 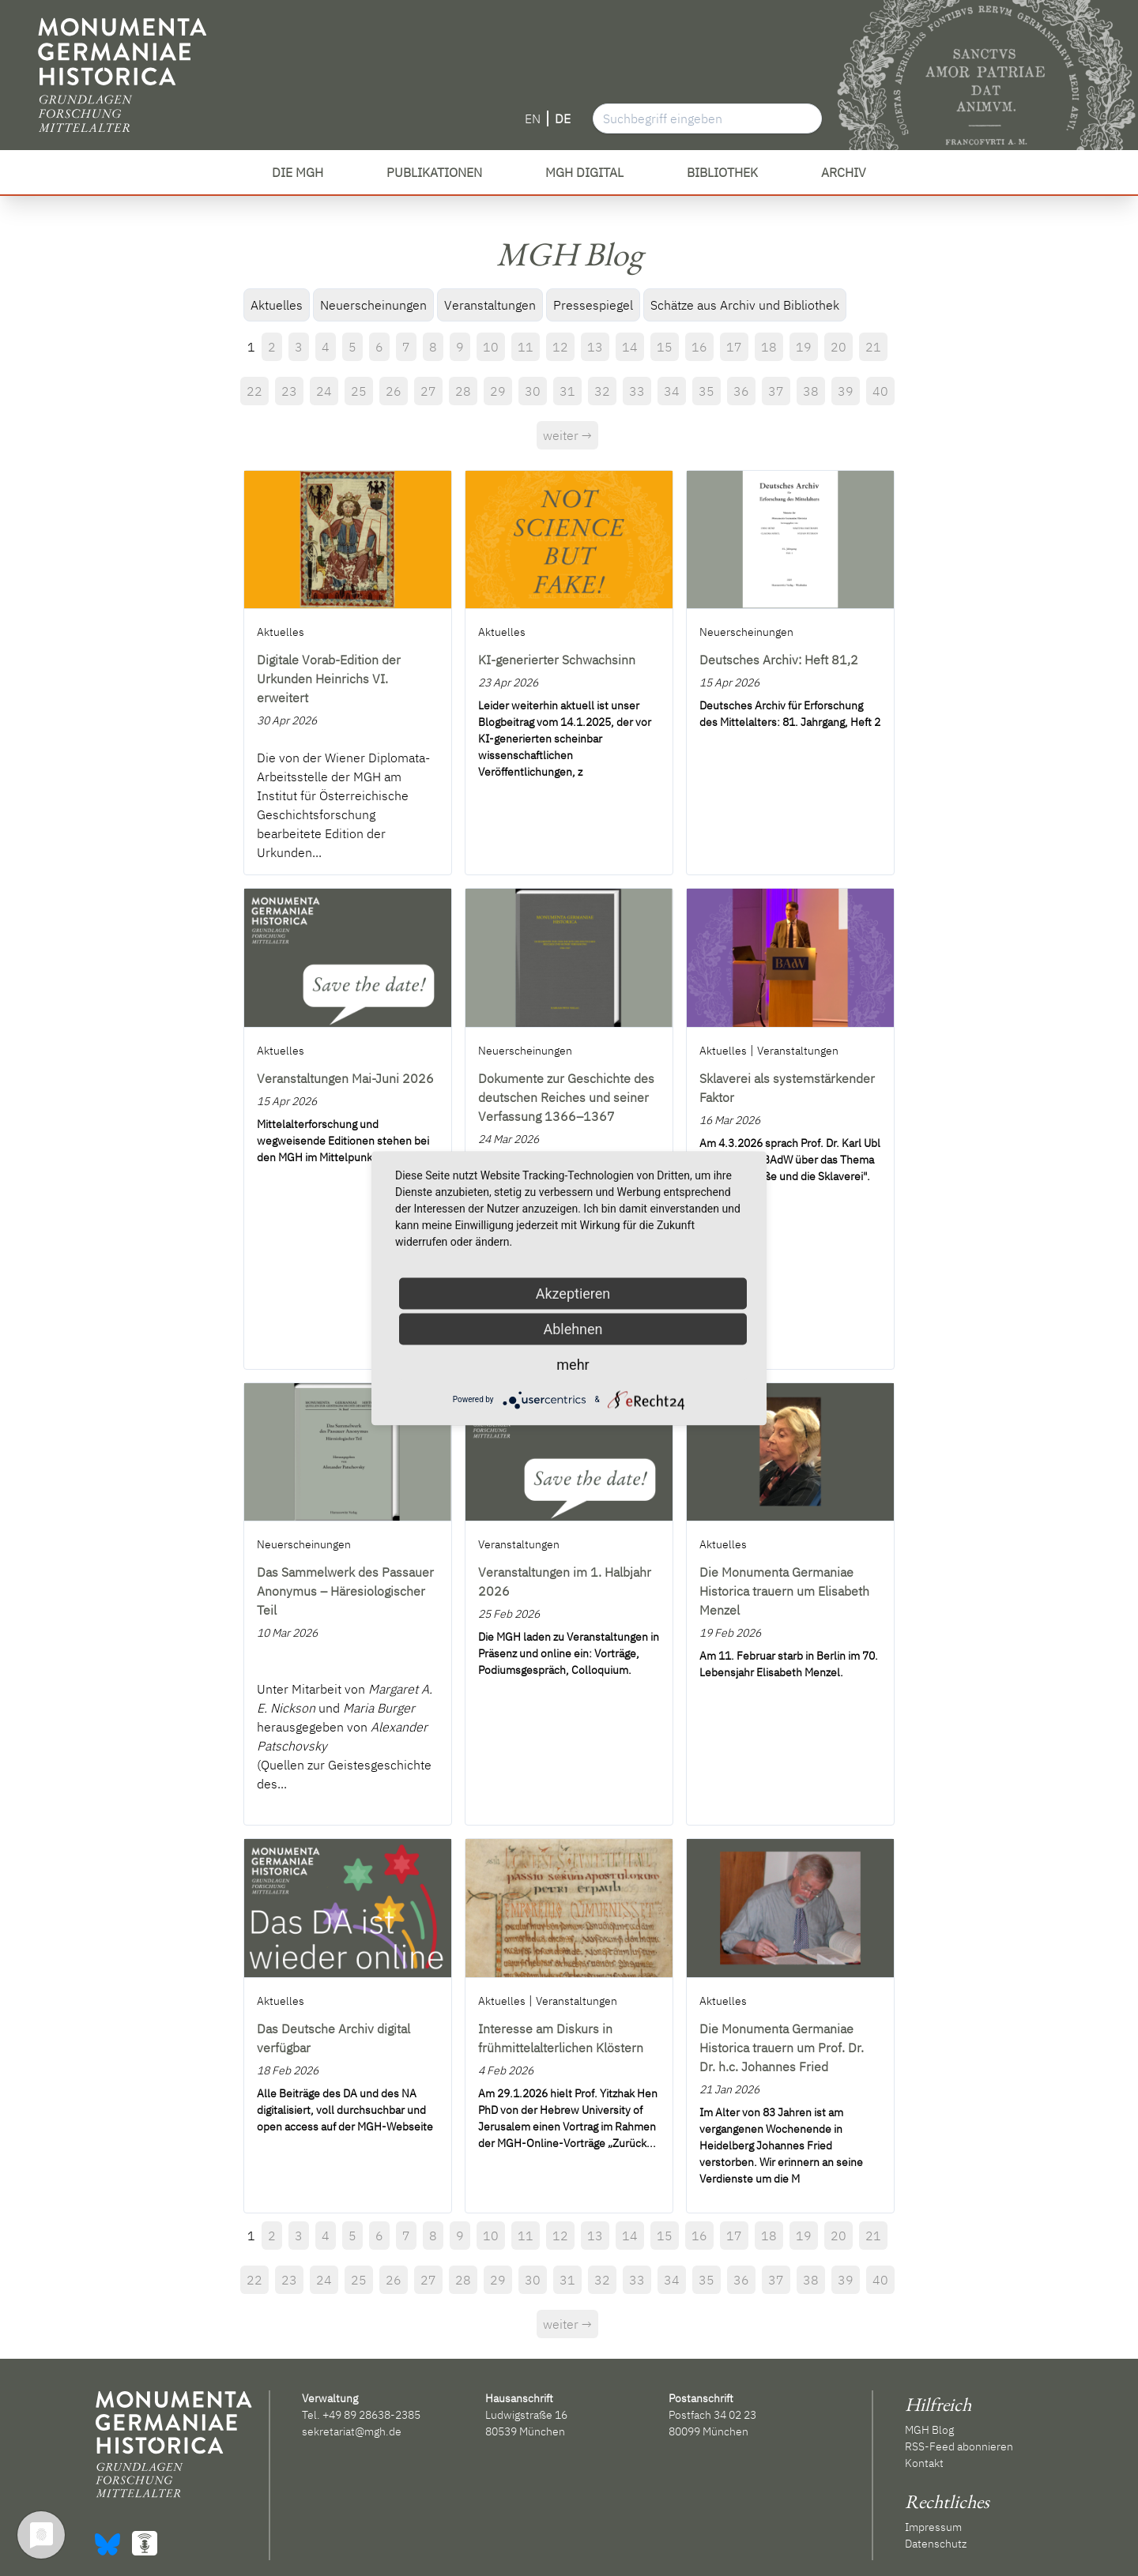 What do you see at coordinates (706, 391) in the screenshot?
I see `35` at bounding box center [706, 391].